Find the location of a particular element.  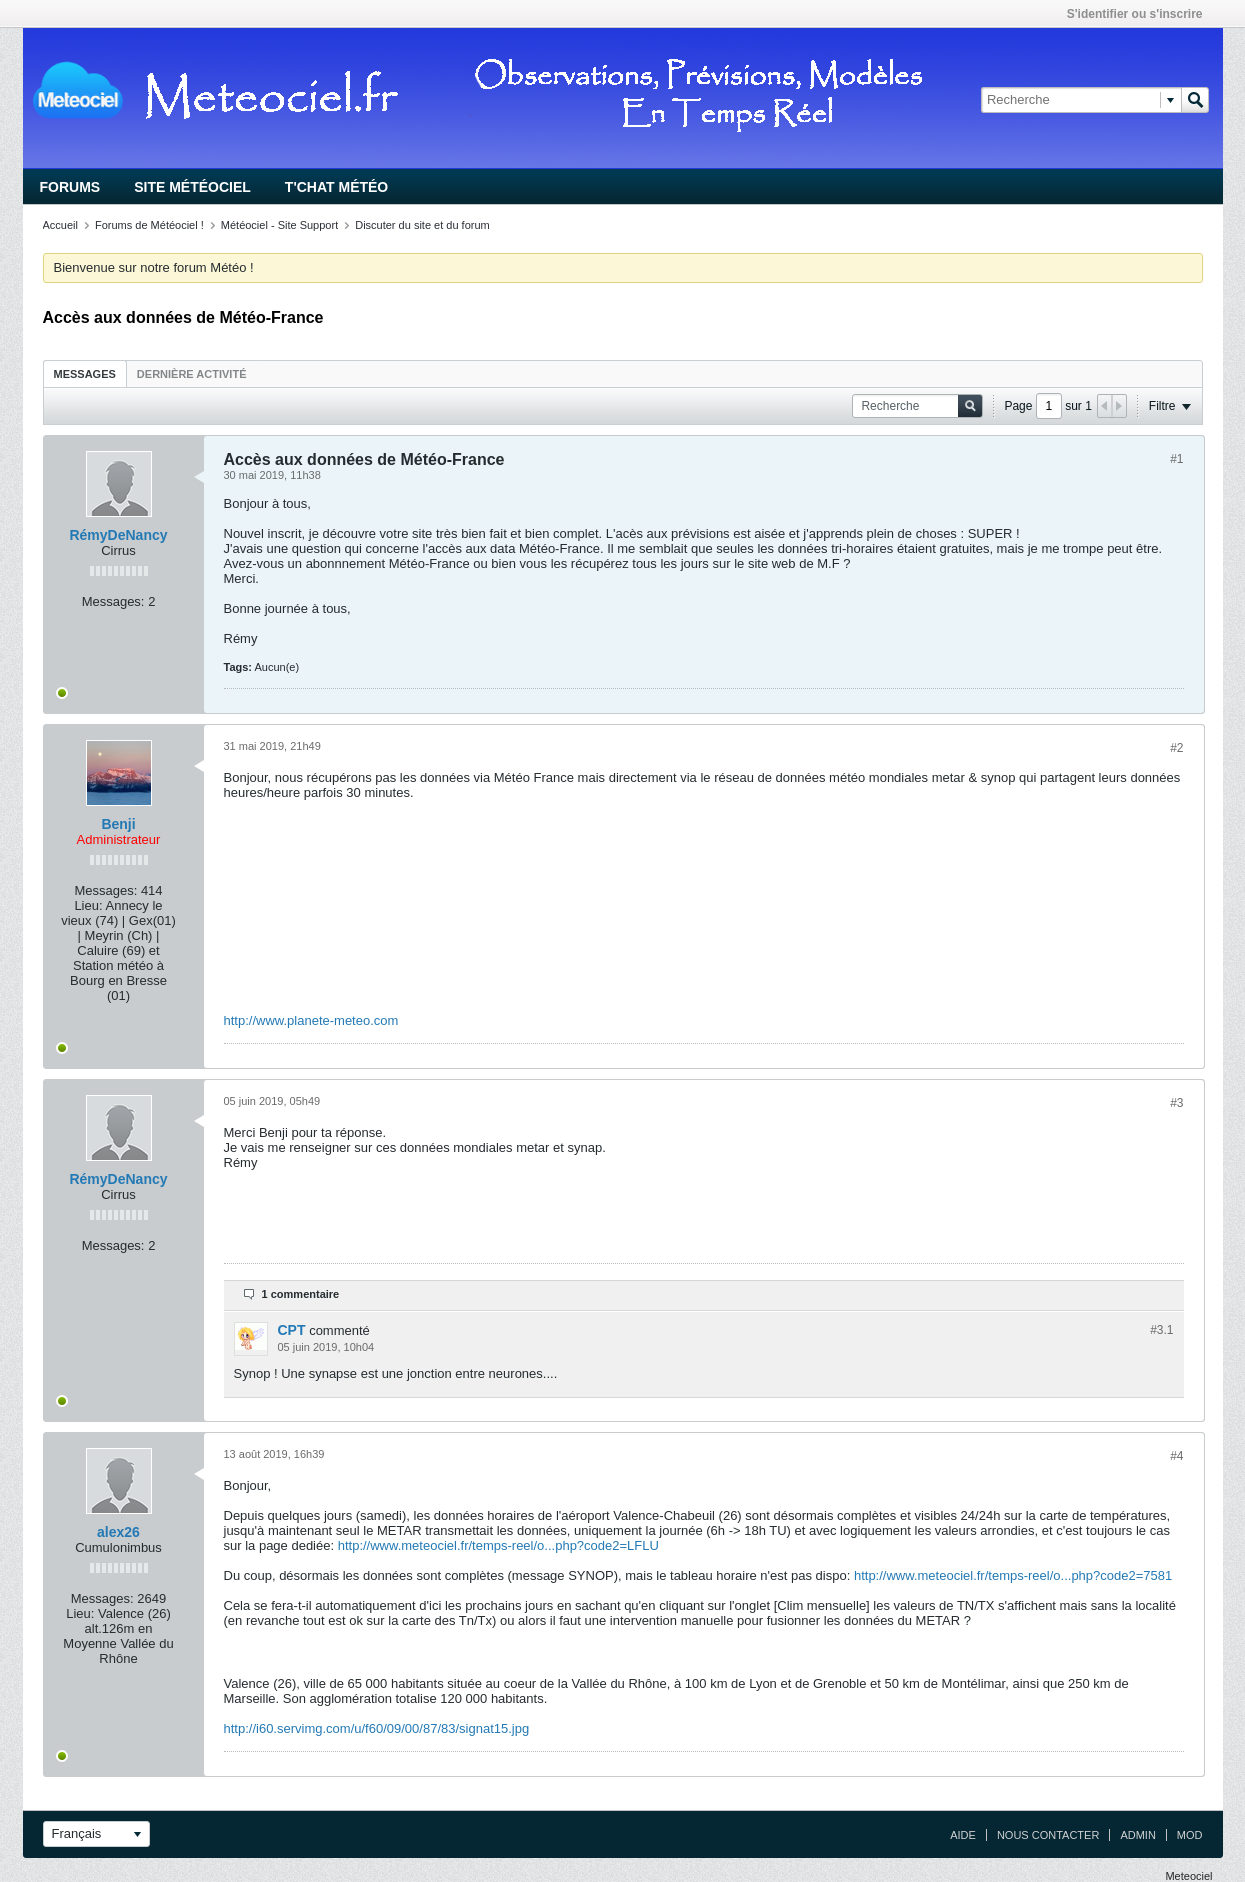

Site Météociel is located at coordinates (192, 187).